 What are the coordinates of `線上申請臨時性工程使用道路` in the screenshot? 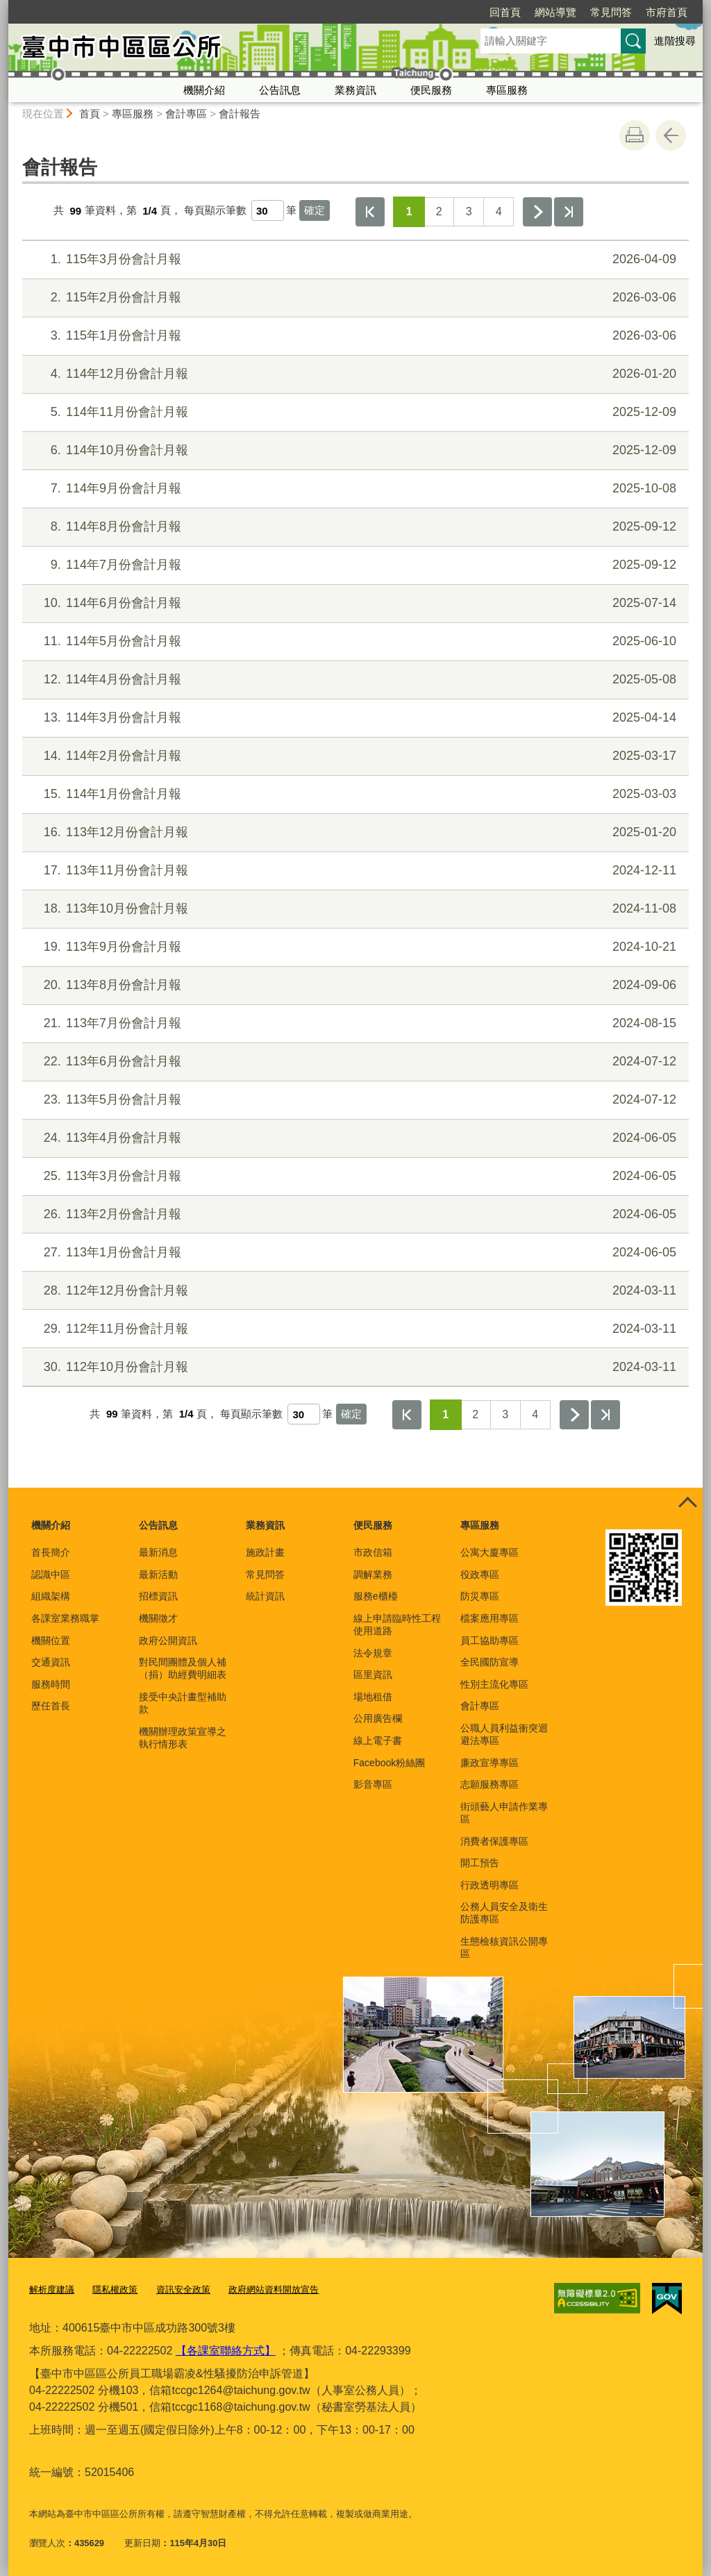 It's located at (397, 1624).